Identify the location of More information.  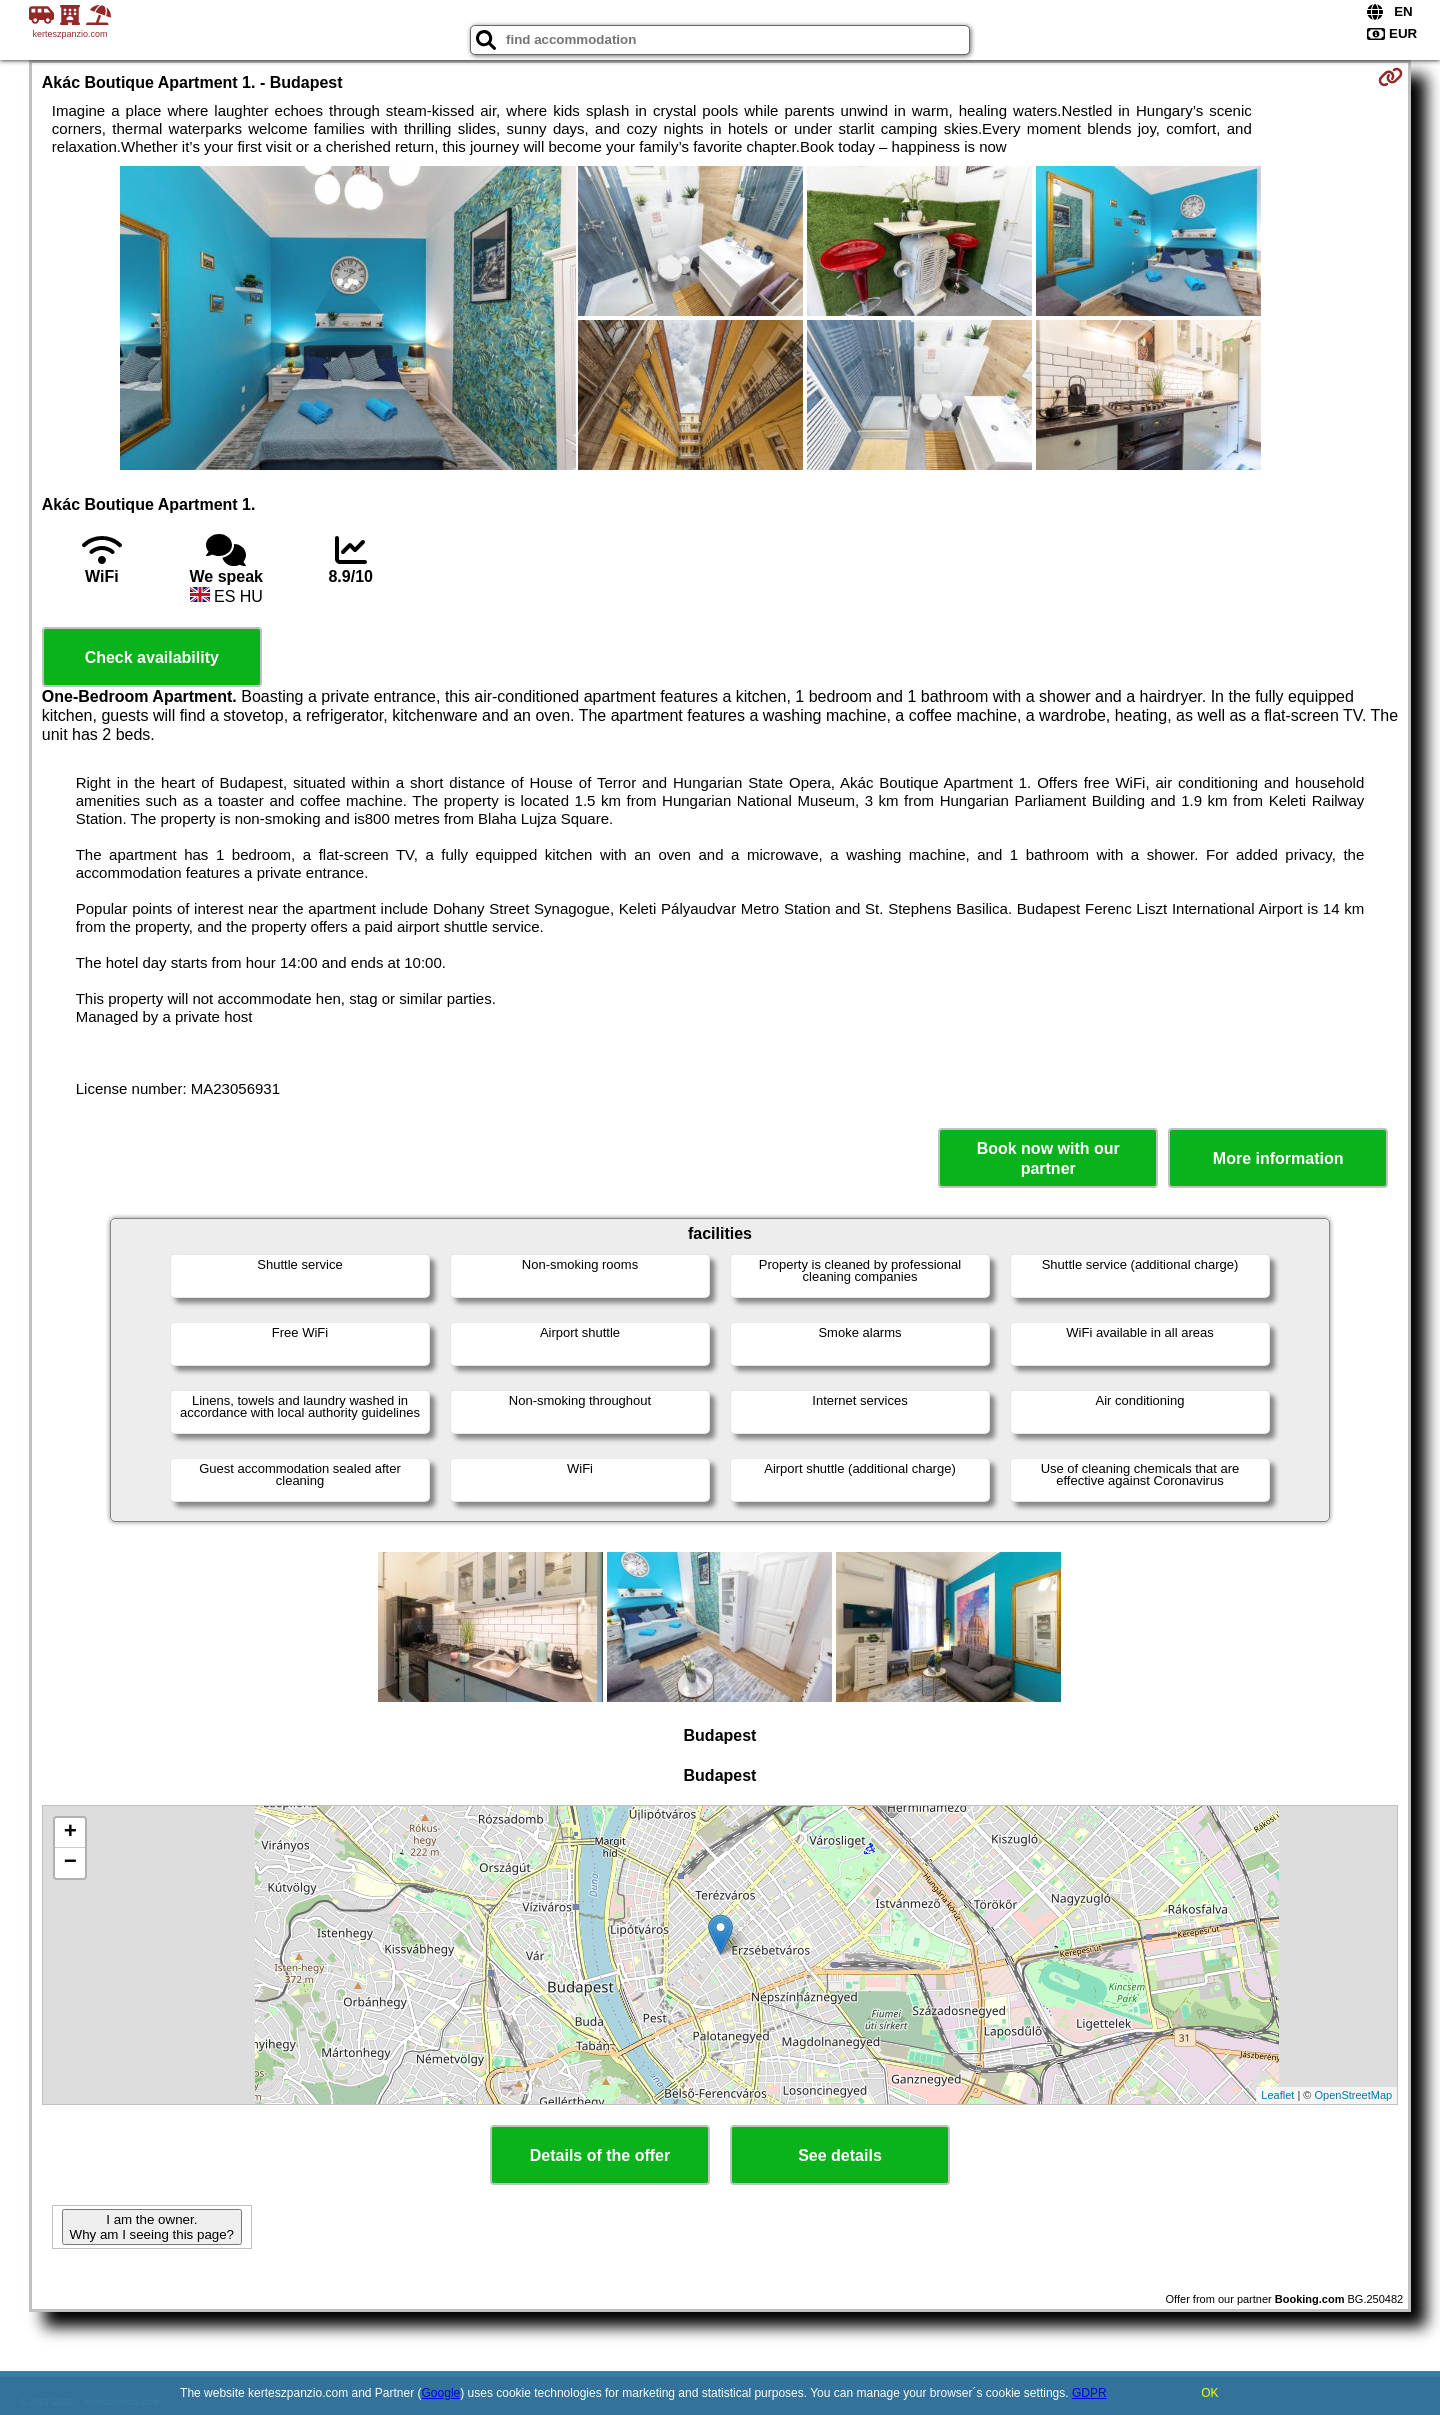
(1278, 1158).